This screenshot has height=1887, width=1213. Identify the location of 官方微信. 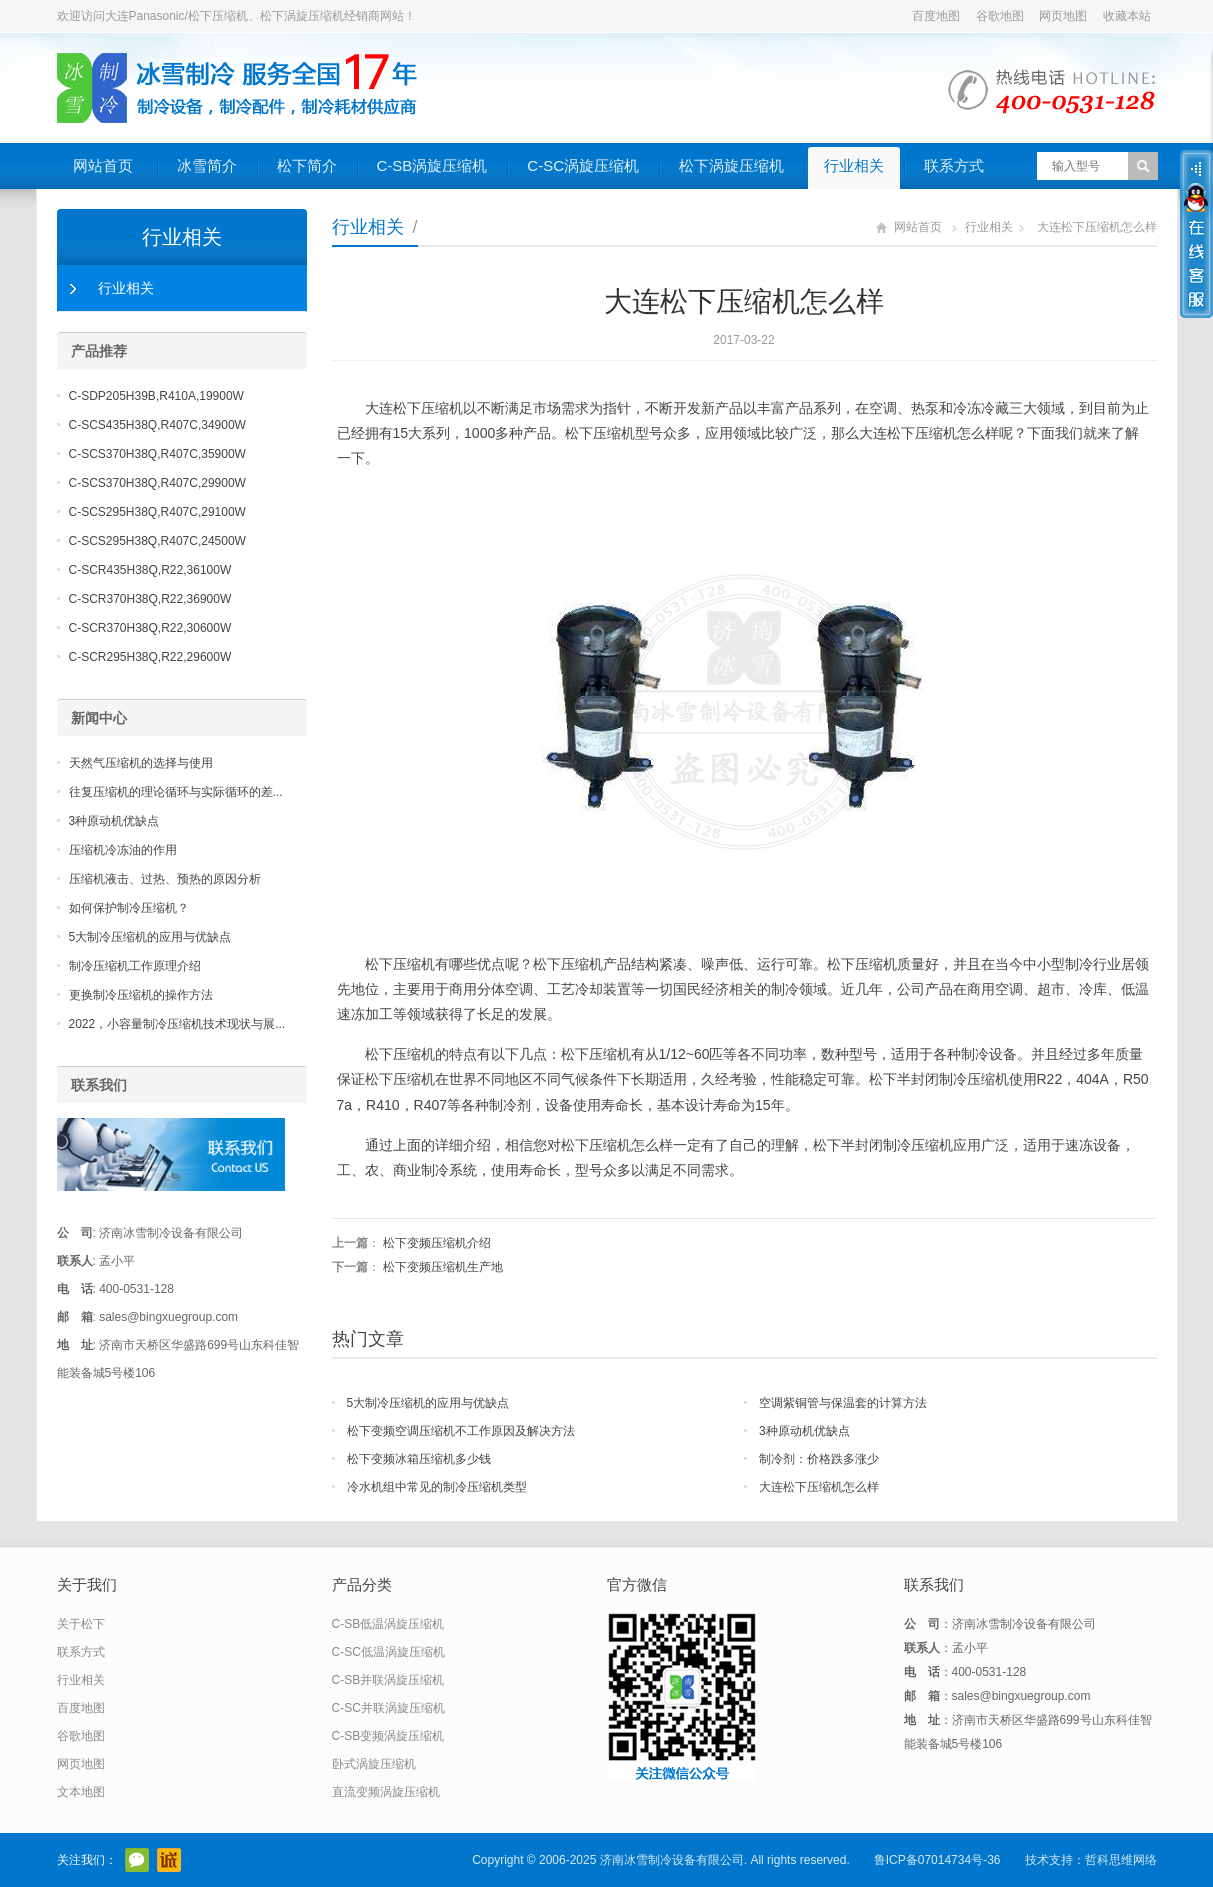
(137, 1860).